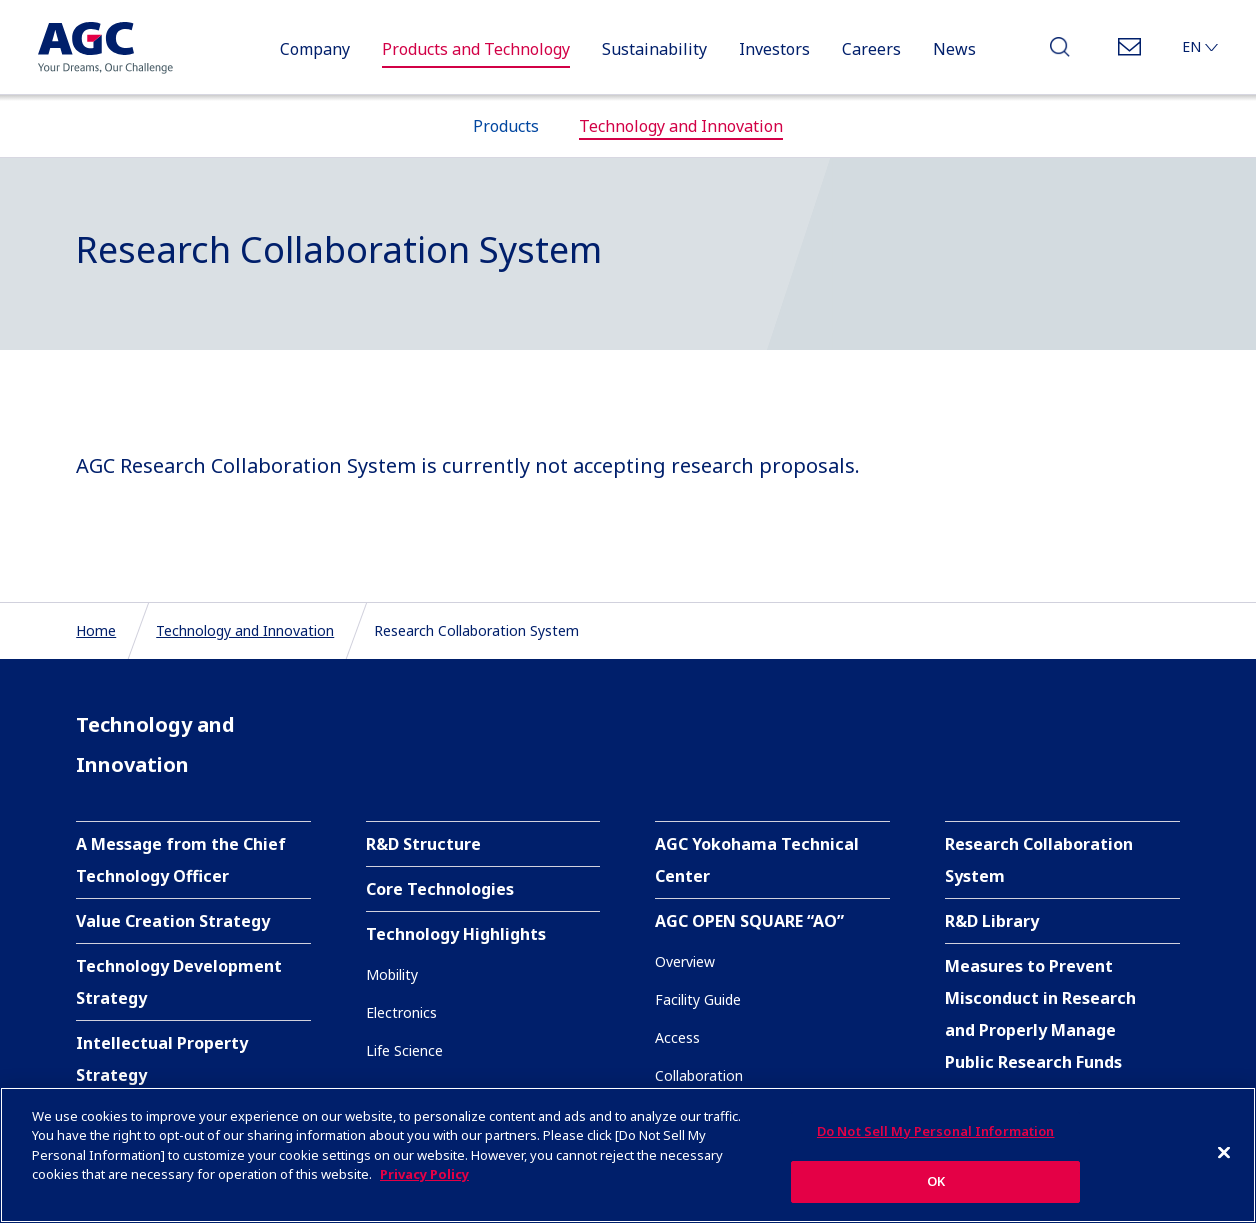  I want to click on Measures to Prevent Misconduct in Research and Properly Manage Public Research Funds, so click(1040, 1014).